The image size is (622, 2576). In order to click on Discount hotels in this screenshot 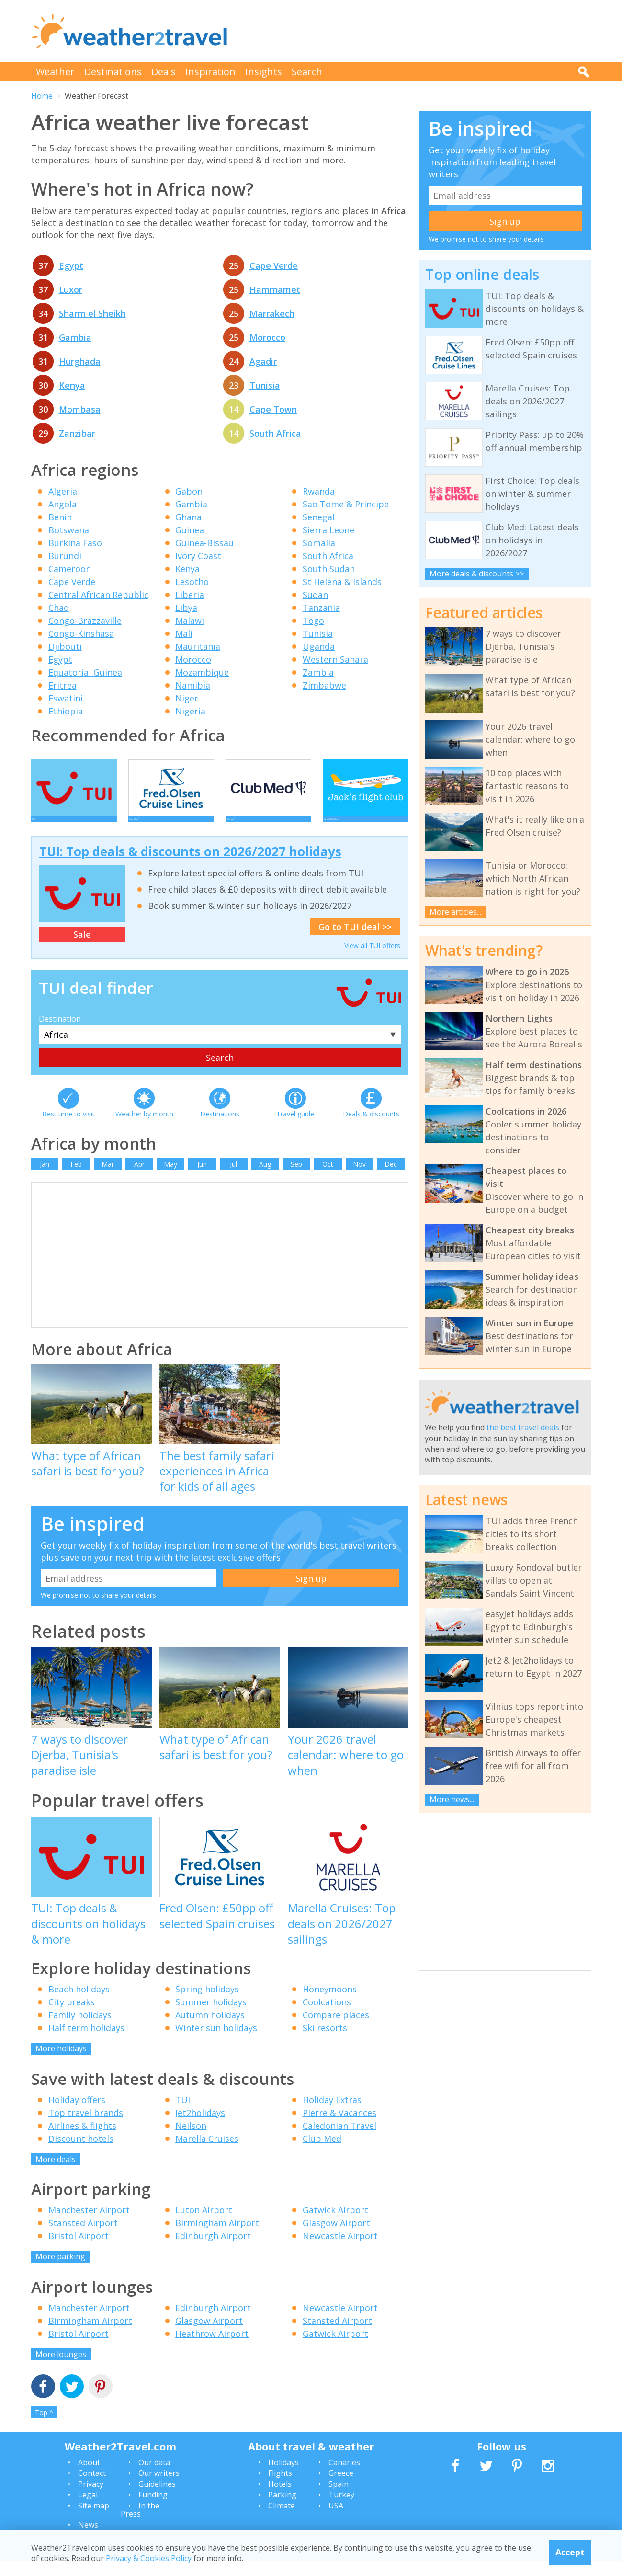, I will do `click(80, 2153)`.